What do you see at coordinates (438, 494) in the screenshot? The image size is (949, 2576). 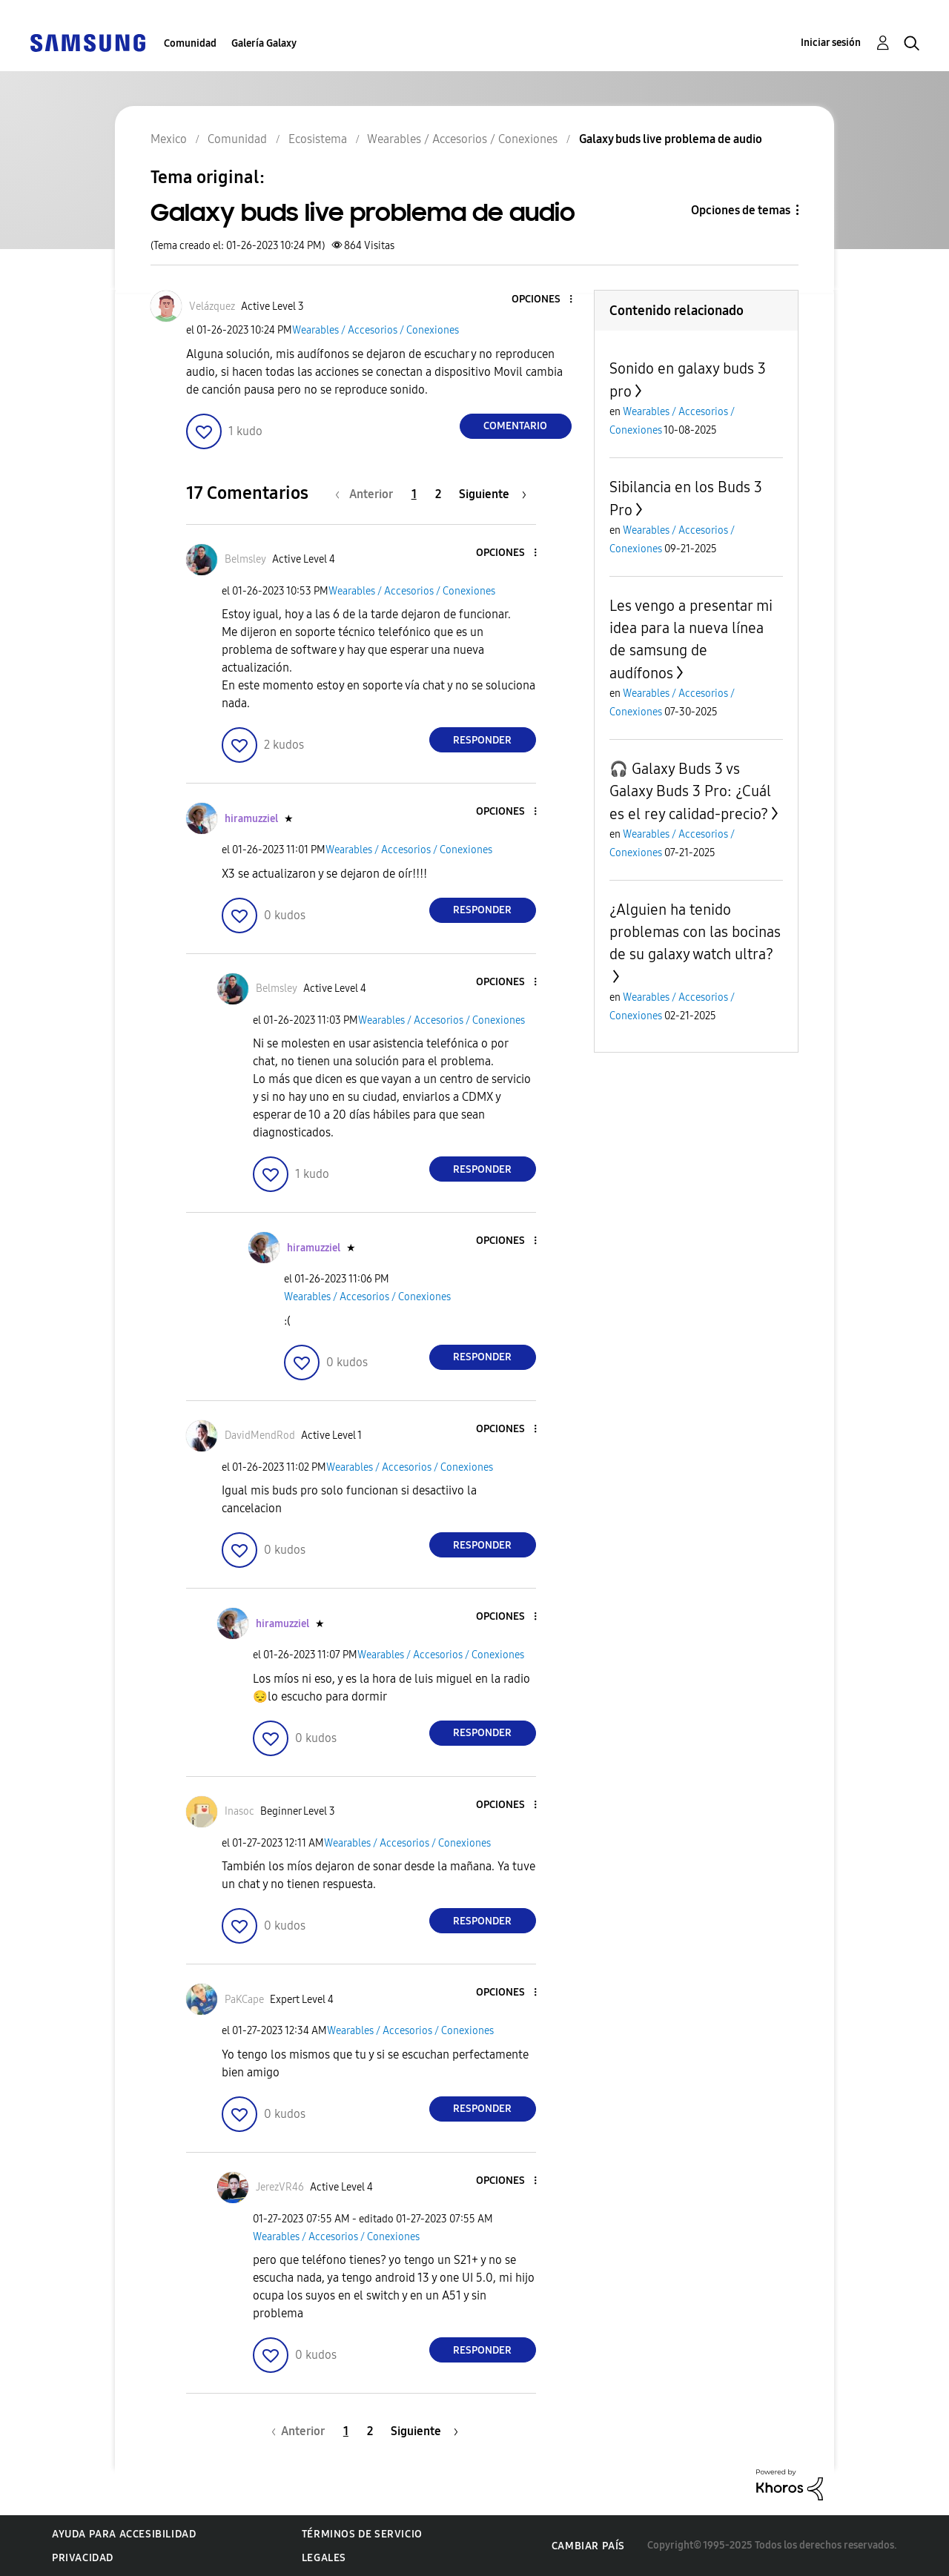 I see `2 [Página 2]` at bounding box center [438, 494].